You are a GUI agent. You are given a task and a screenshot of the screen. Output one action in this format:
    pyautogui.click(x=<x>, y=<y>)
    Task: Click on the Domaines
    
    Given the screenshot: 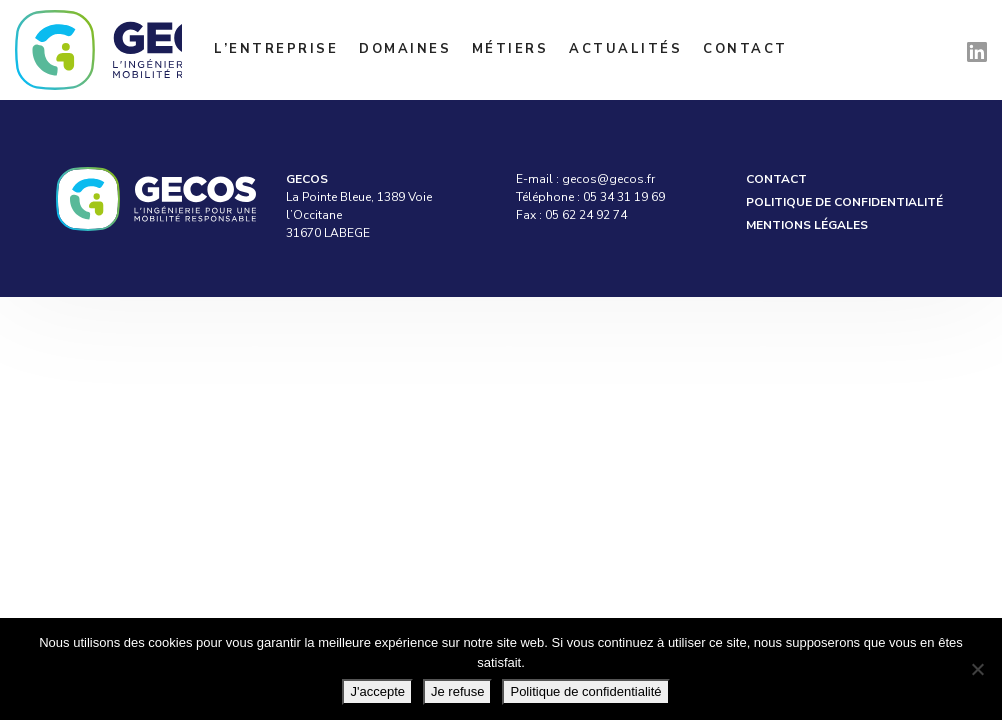 What is the action you would take?
    pyautogui.click(x=405, y=49)
    